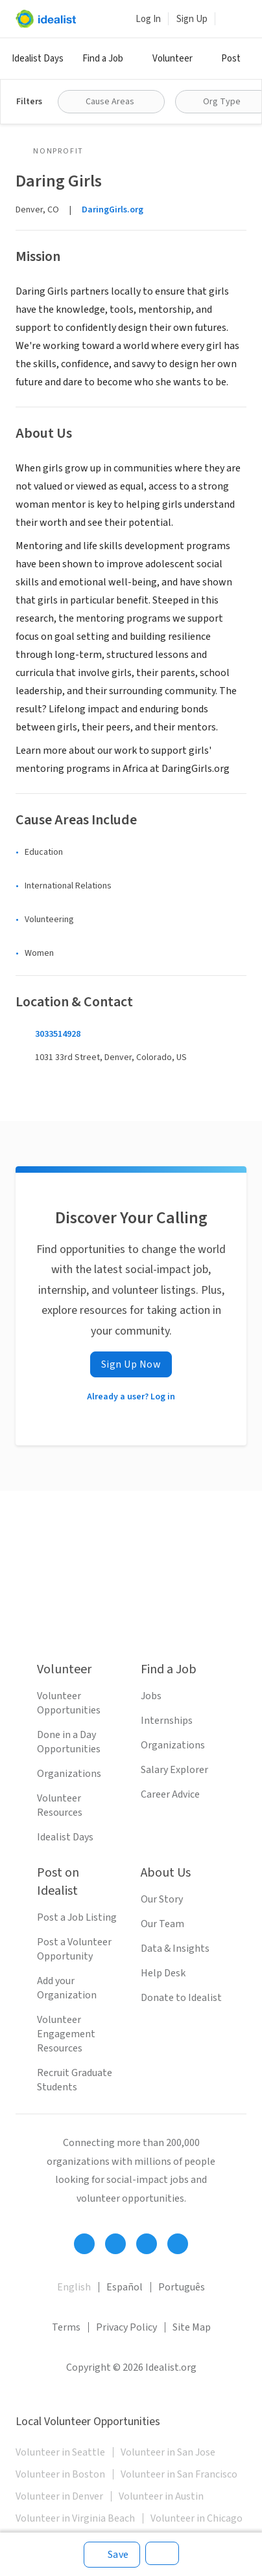  Describe the element at coordinates (168, 2452) in the screenshot. I see `Volunteer in San Jose` at that location.